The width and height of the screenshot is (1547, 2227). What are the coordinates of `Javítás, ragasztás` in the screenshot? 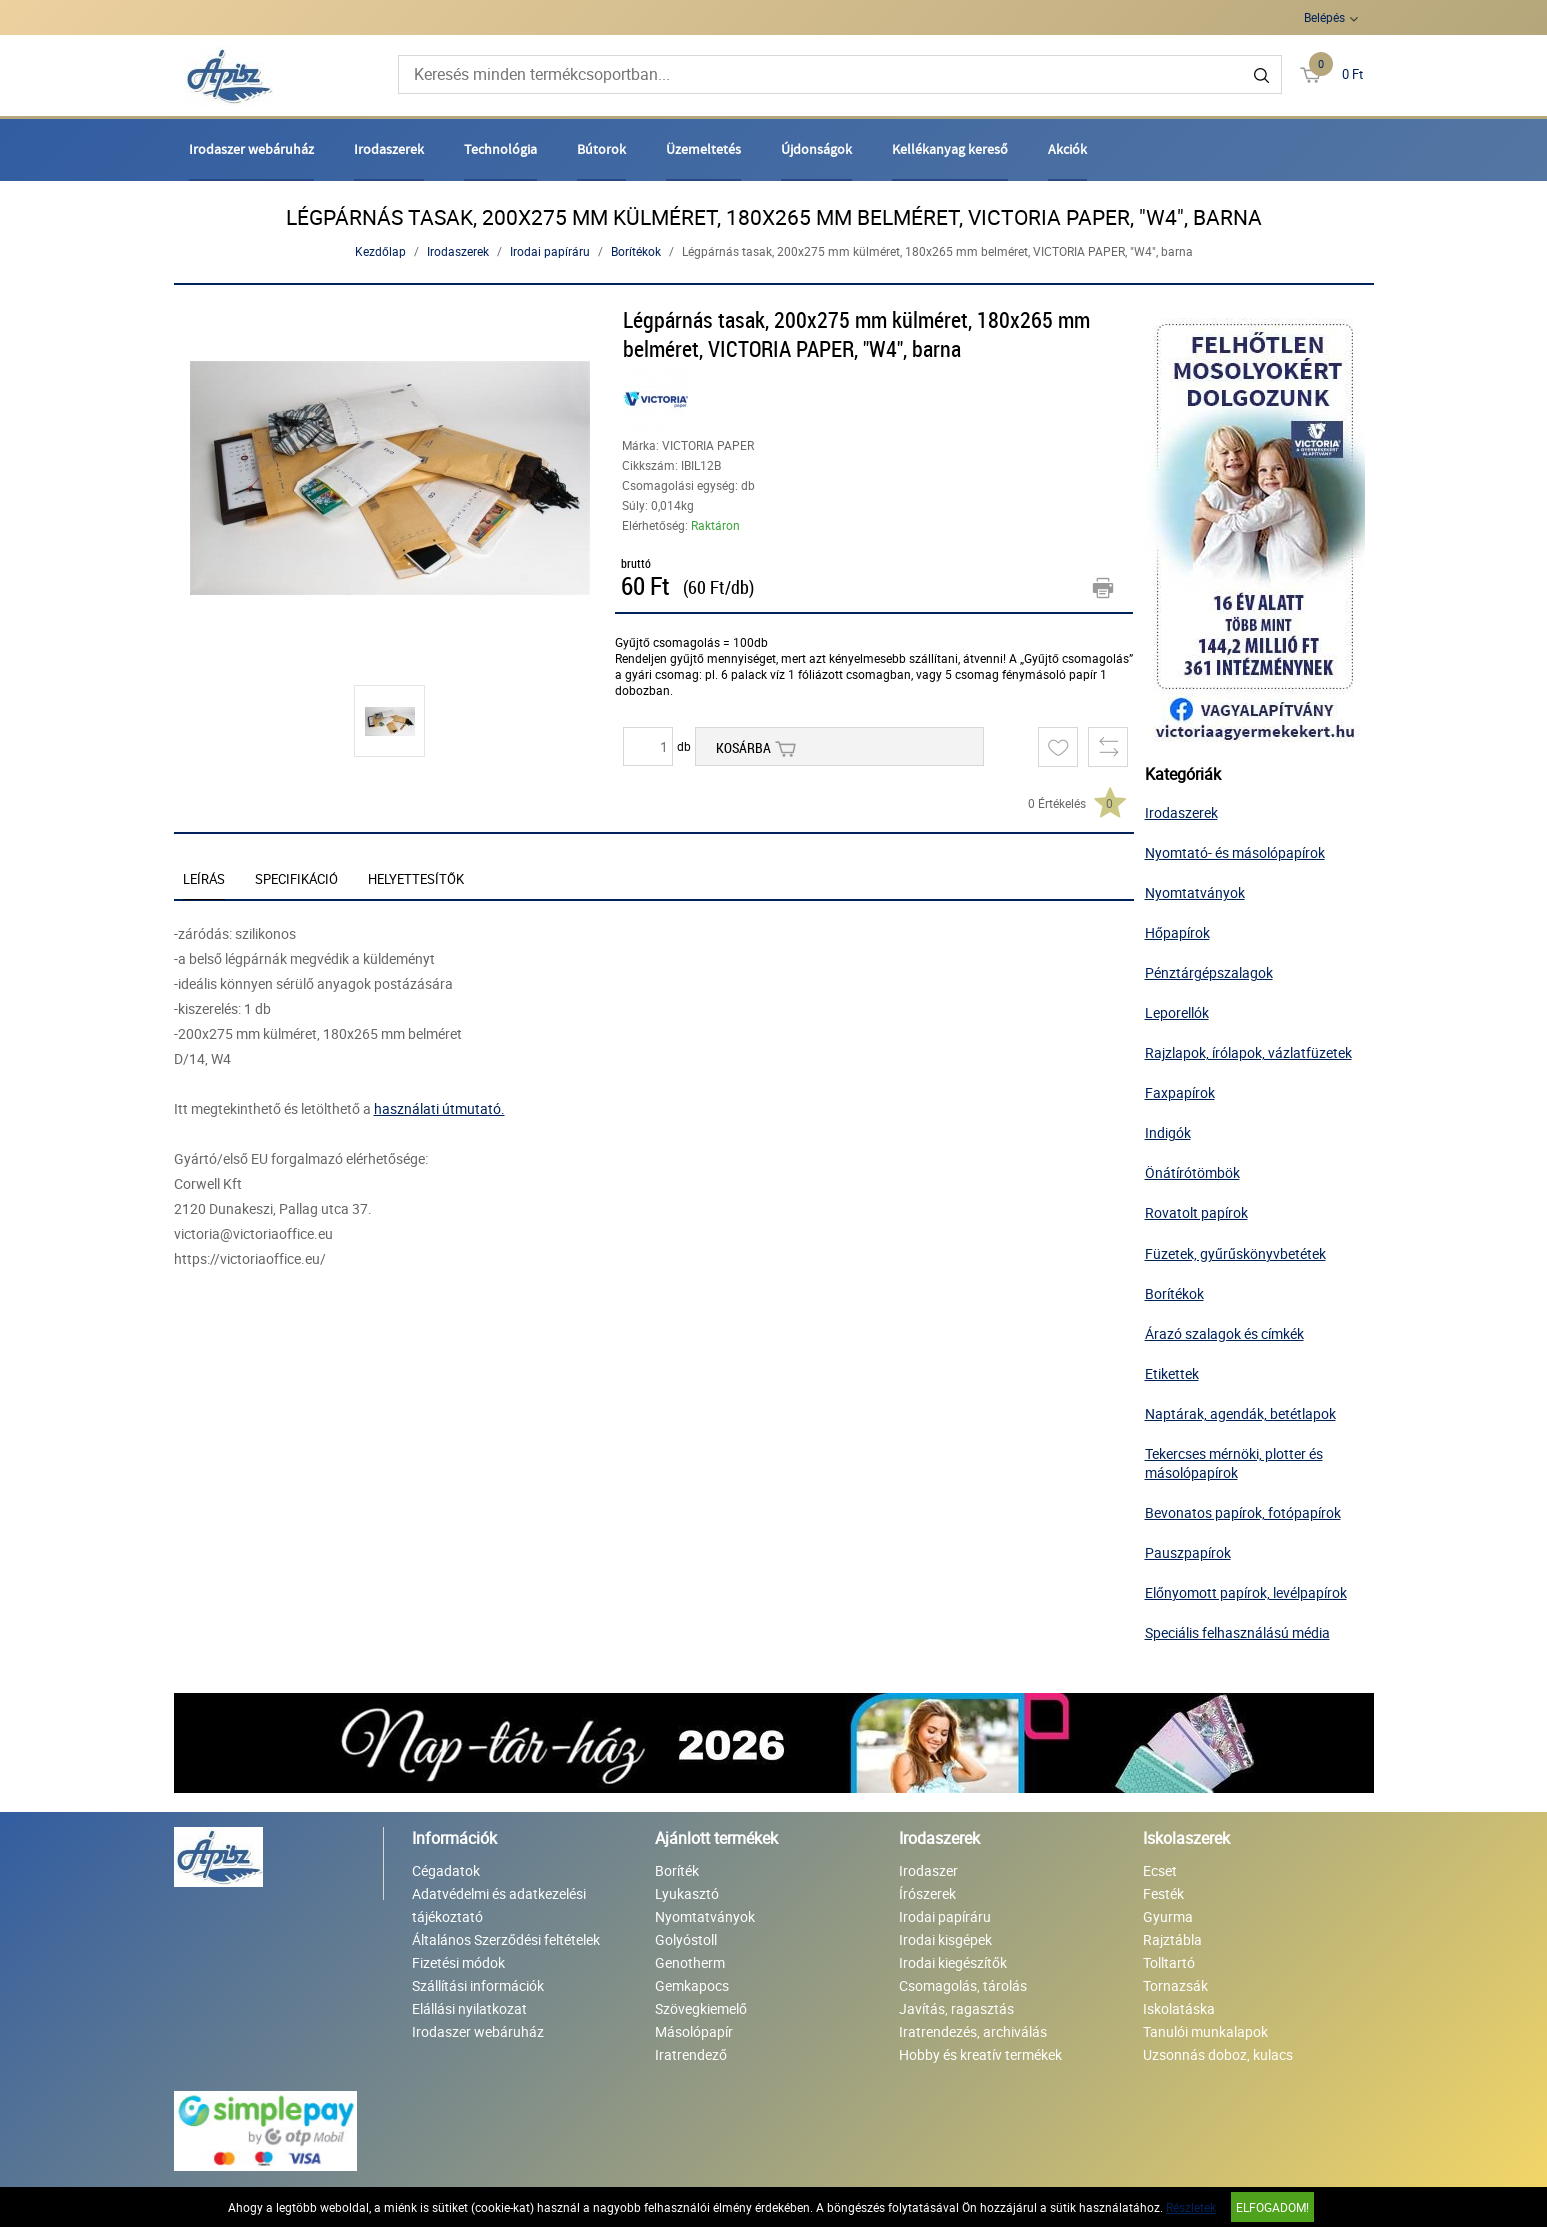 It's located at (956, 2008).